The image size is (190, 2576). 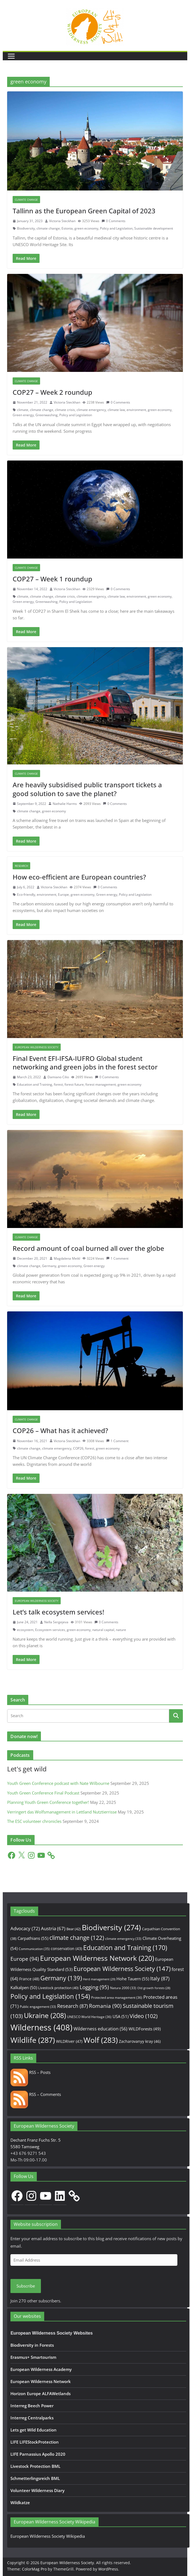 I want to click on RSS – Comments, so click(x=35, y=2094).